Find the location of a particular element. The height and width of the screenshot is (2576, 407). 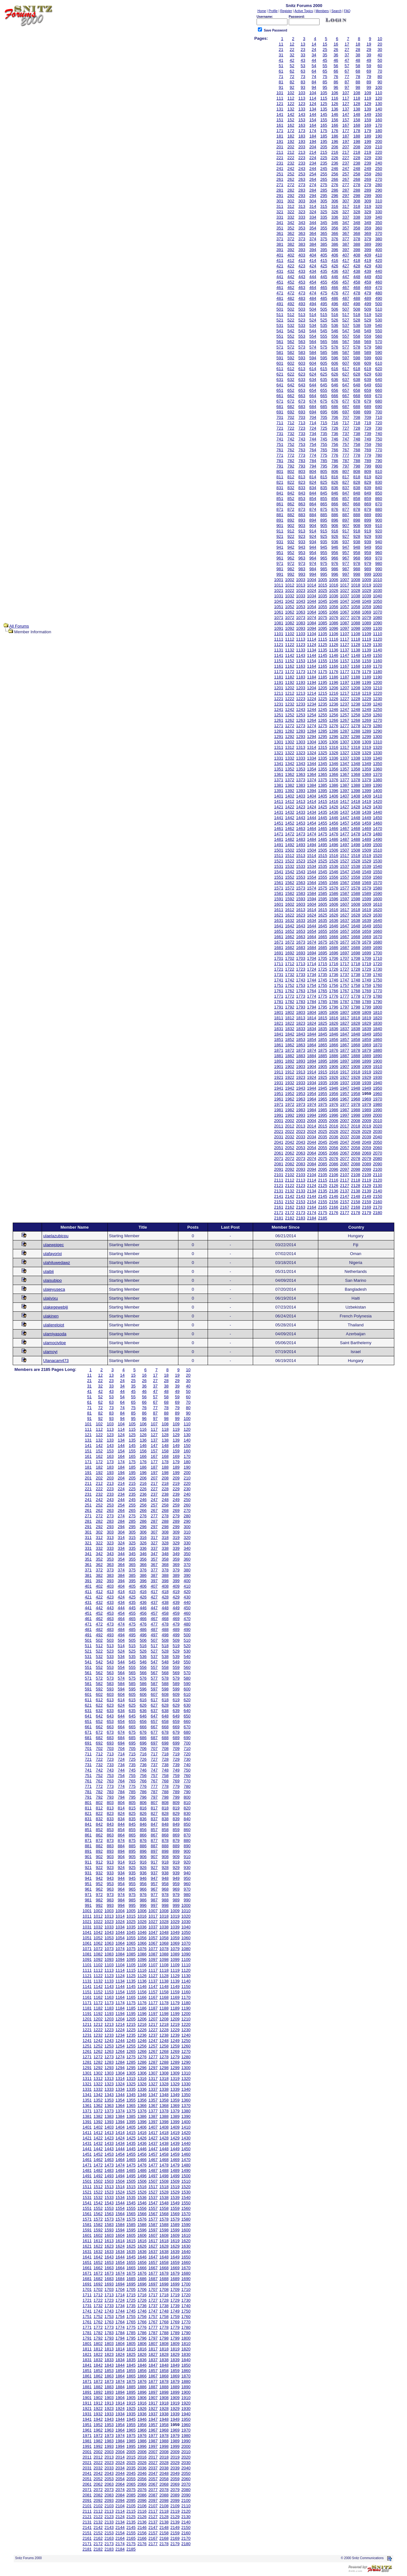

695 is located at coordinates (323, 412).